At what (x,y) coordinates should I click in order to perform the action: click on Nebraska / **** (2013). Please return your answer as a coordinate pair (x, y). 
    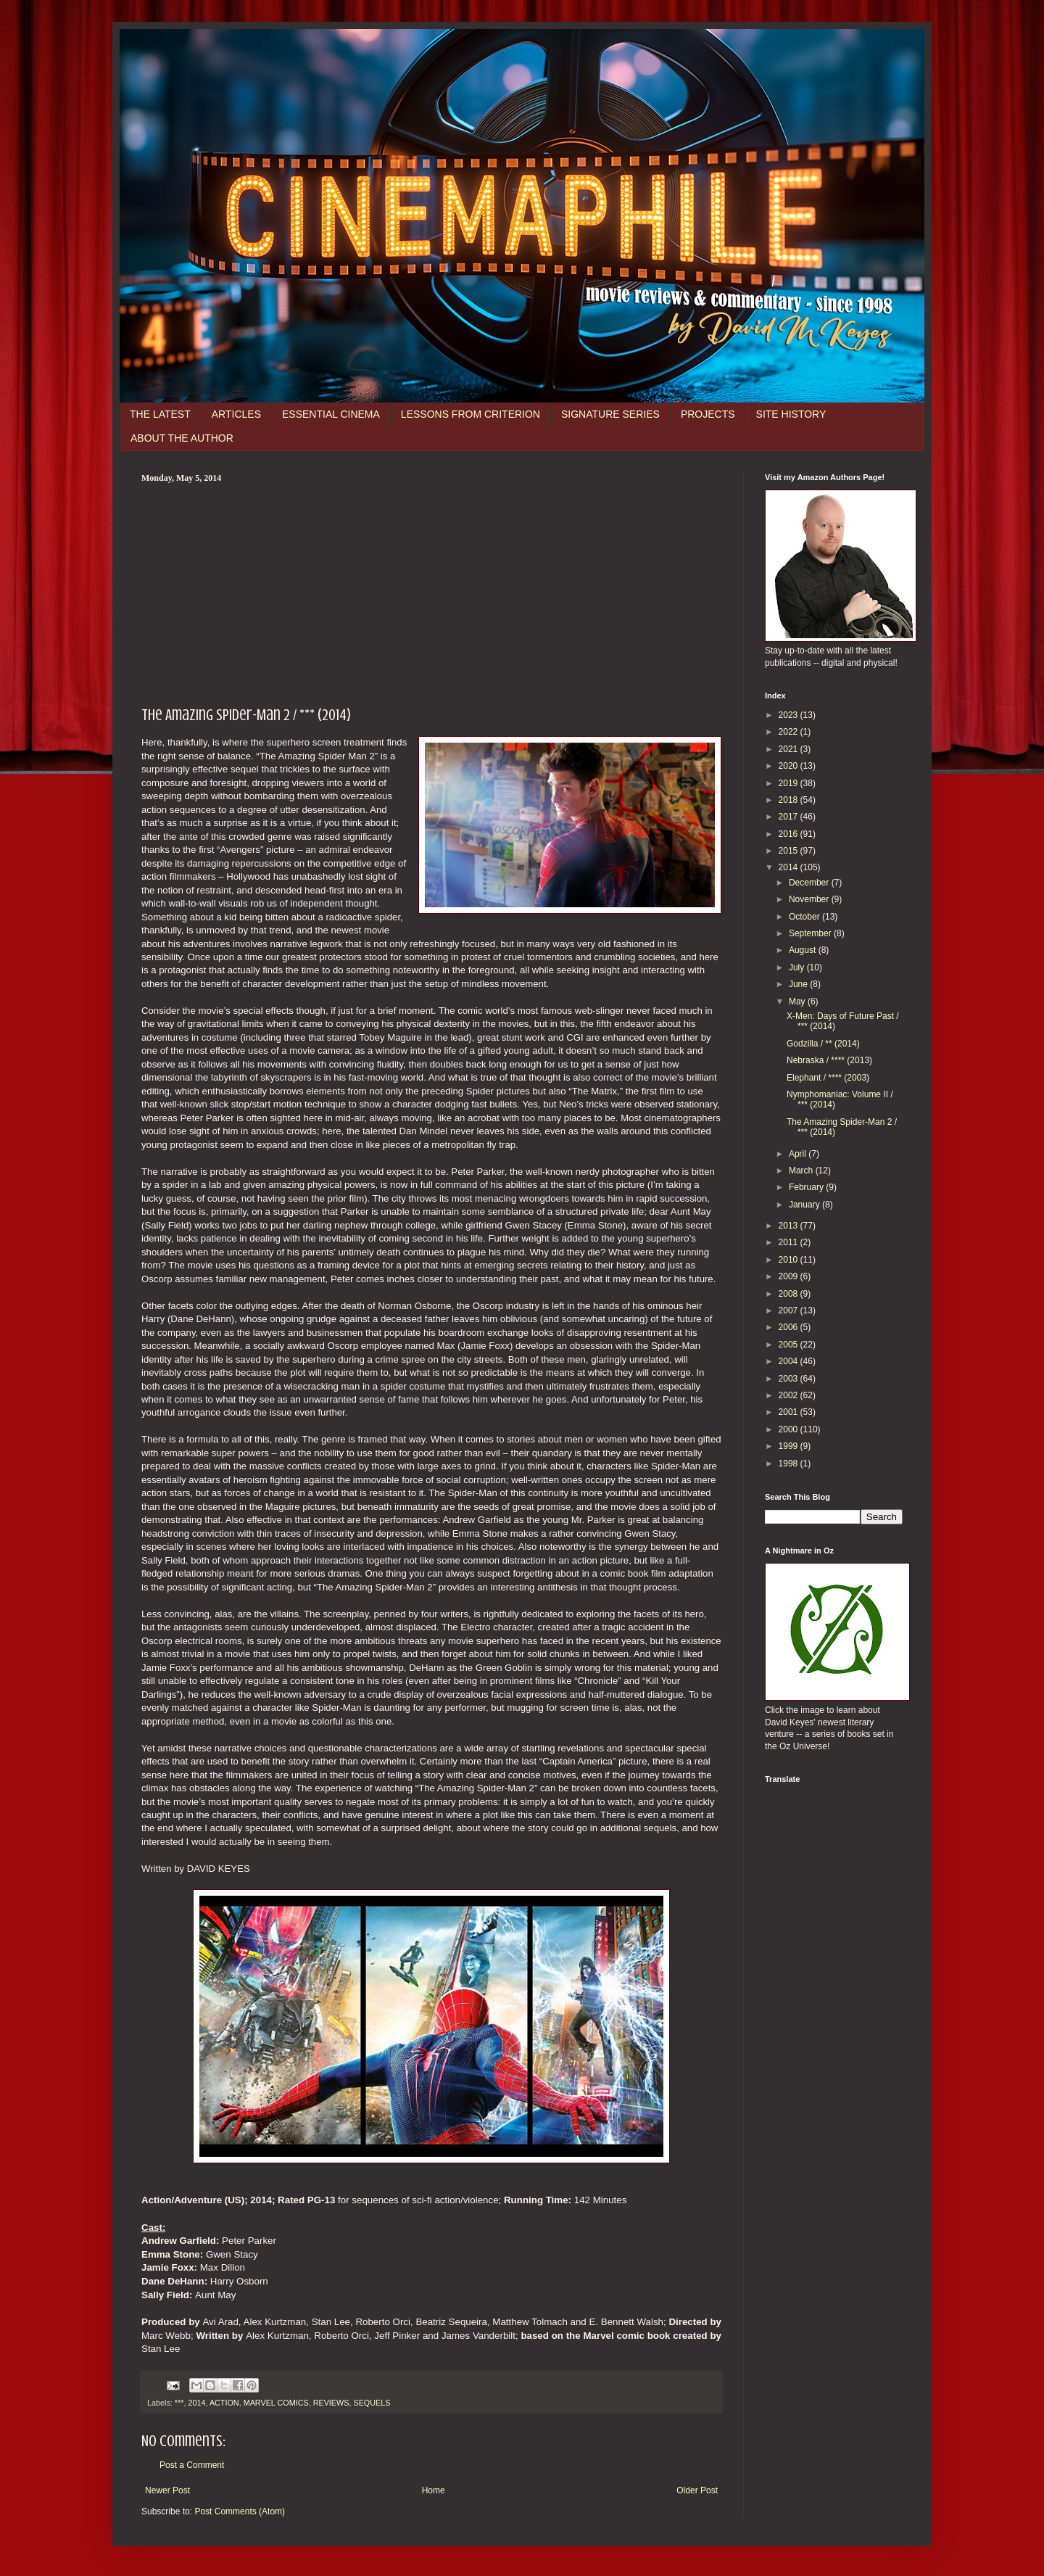
    Looking at the image, I should click on (829, 1060).